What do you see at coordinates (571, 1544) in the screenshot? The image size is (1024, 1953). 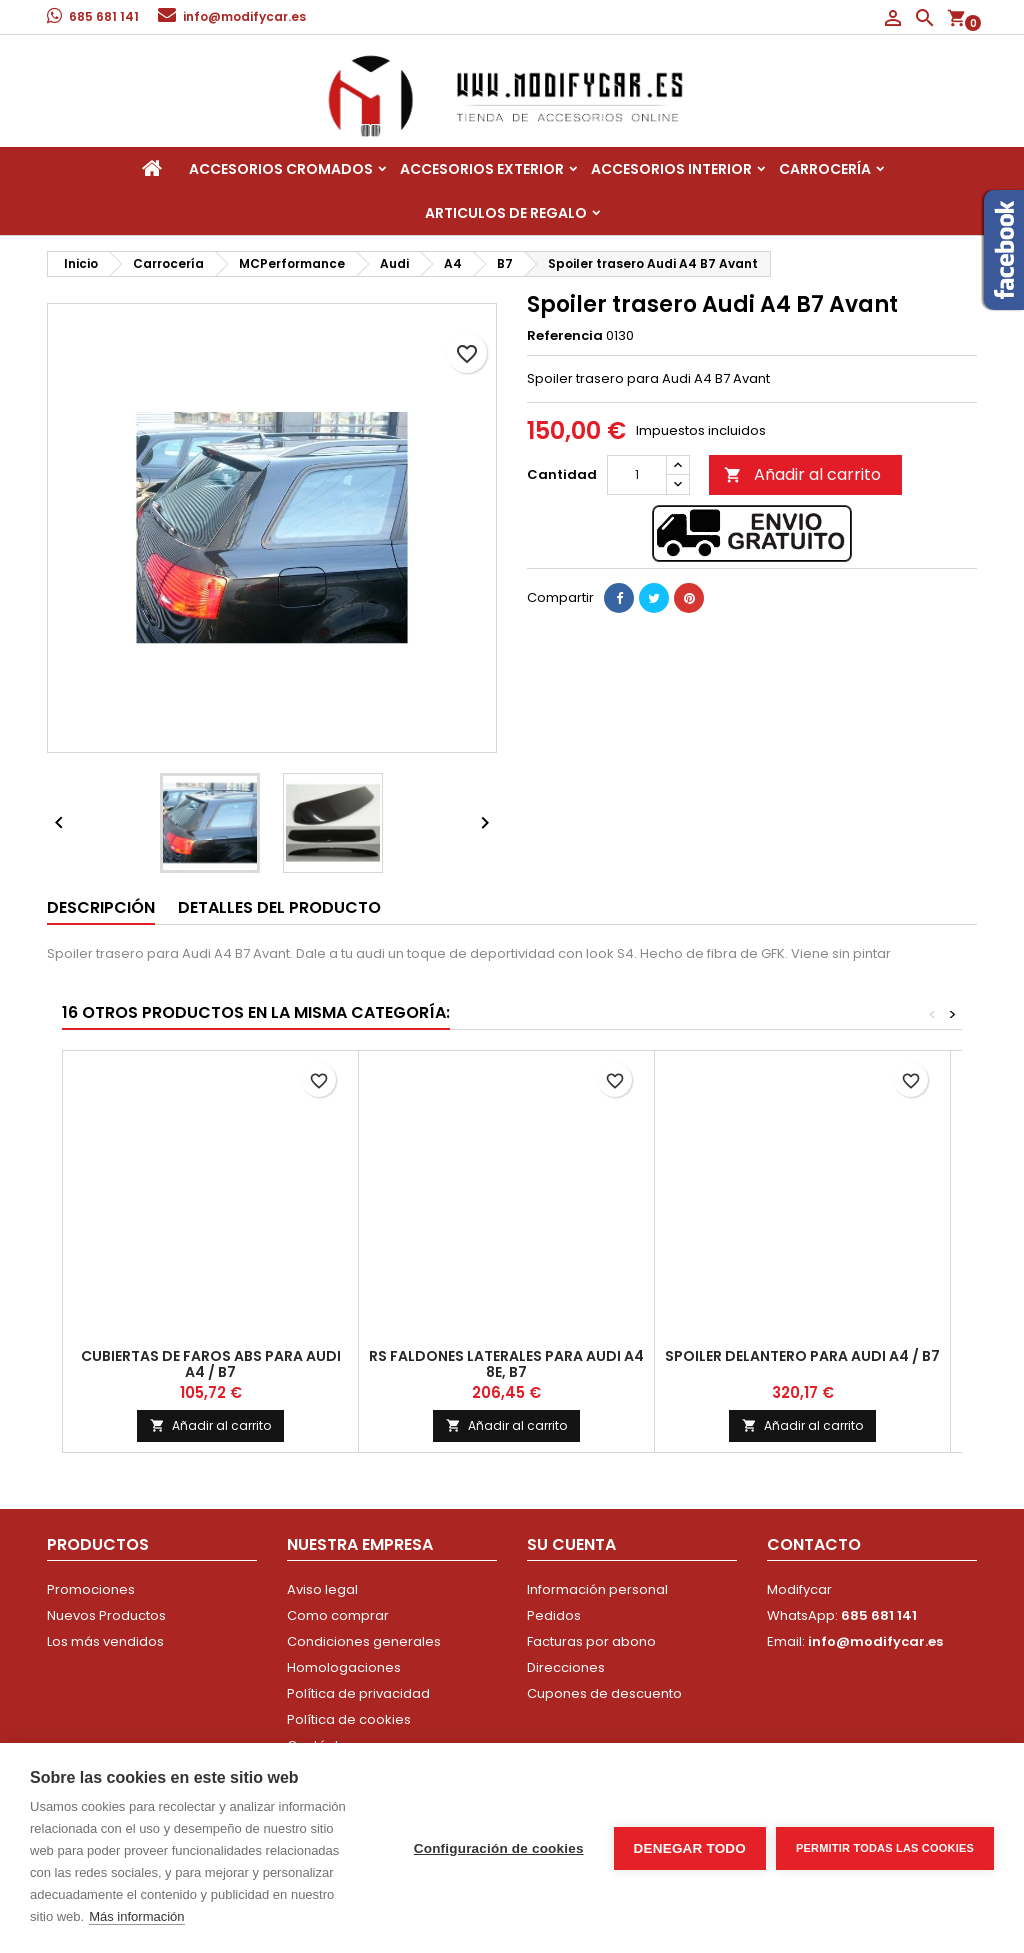 I see `Su cuenta` at bounding box center [571, 1544].